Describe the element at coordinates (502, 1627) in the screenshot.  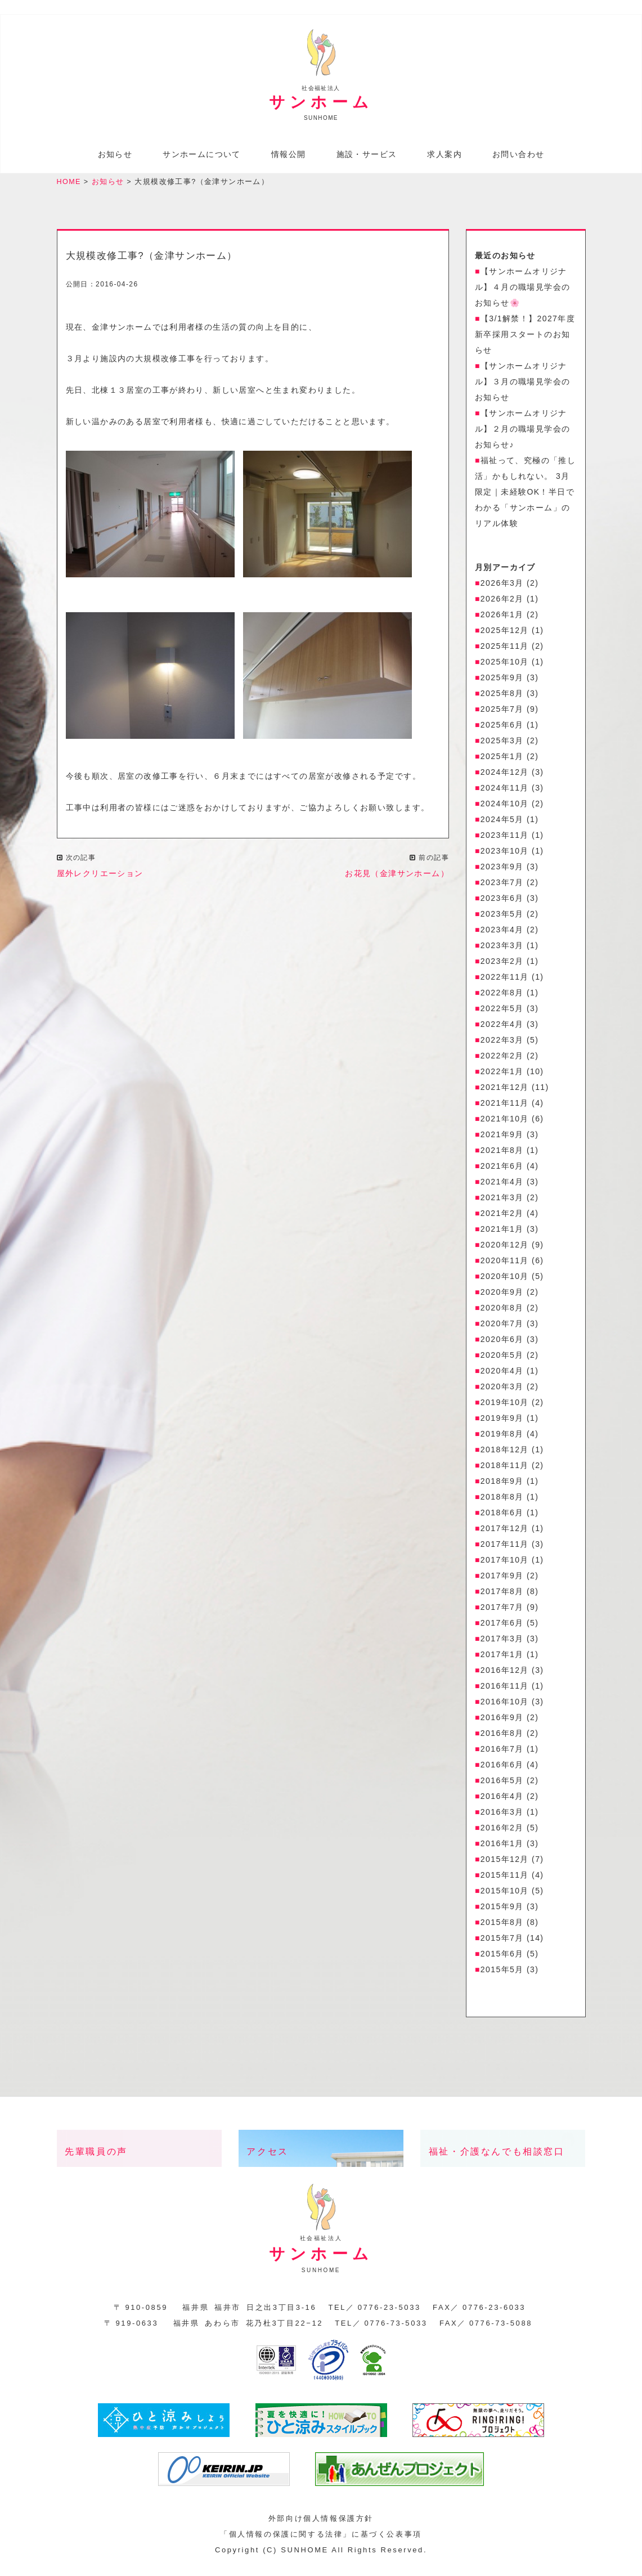
I see `2017年6月` at that location.